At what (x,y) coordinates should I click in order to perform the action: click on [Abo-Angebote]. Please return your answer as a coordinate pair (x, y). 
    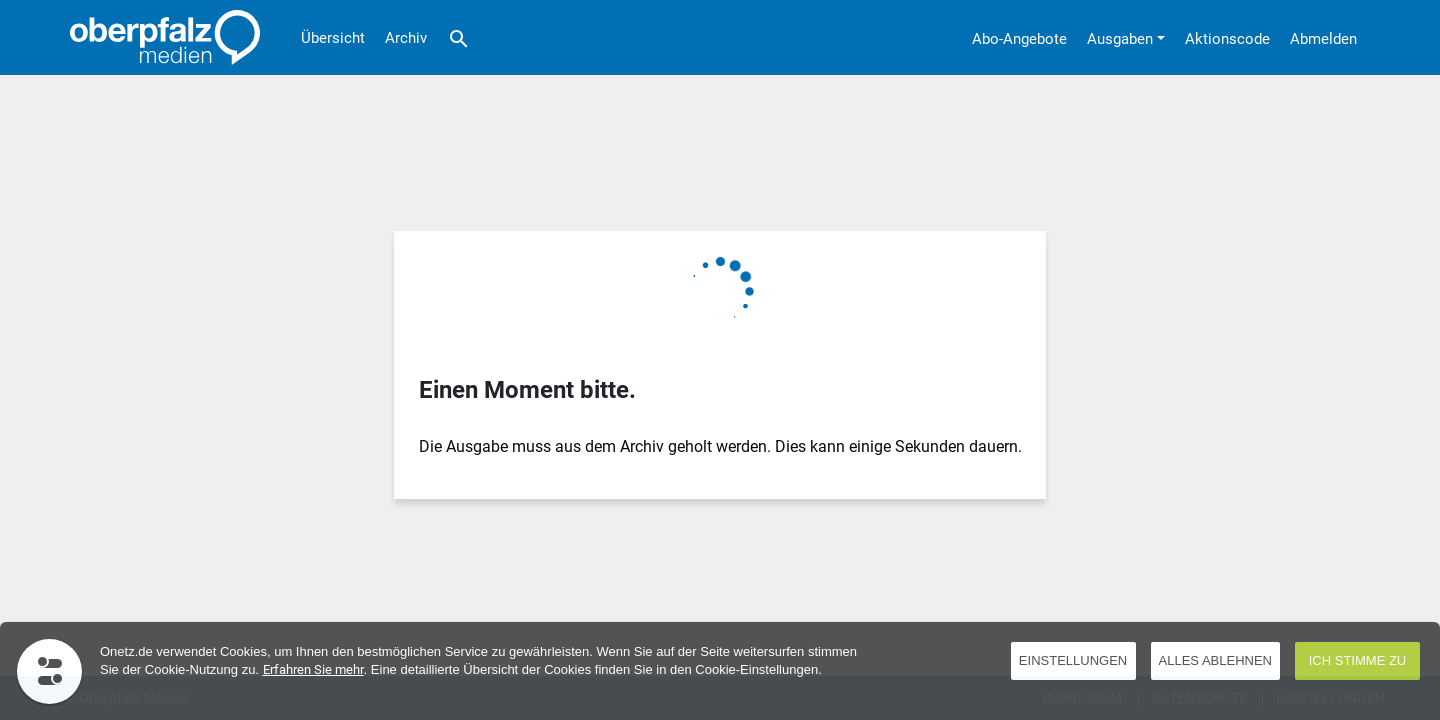
    Looking at the image, I should click on (1019, 37).